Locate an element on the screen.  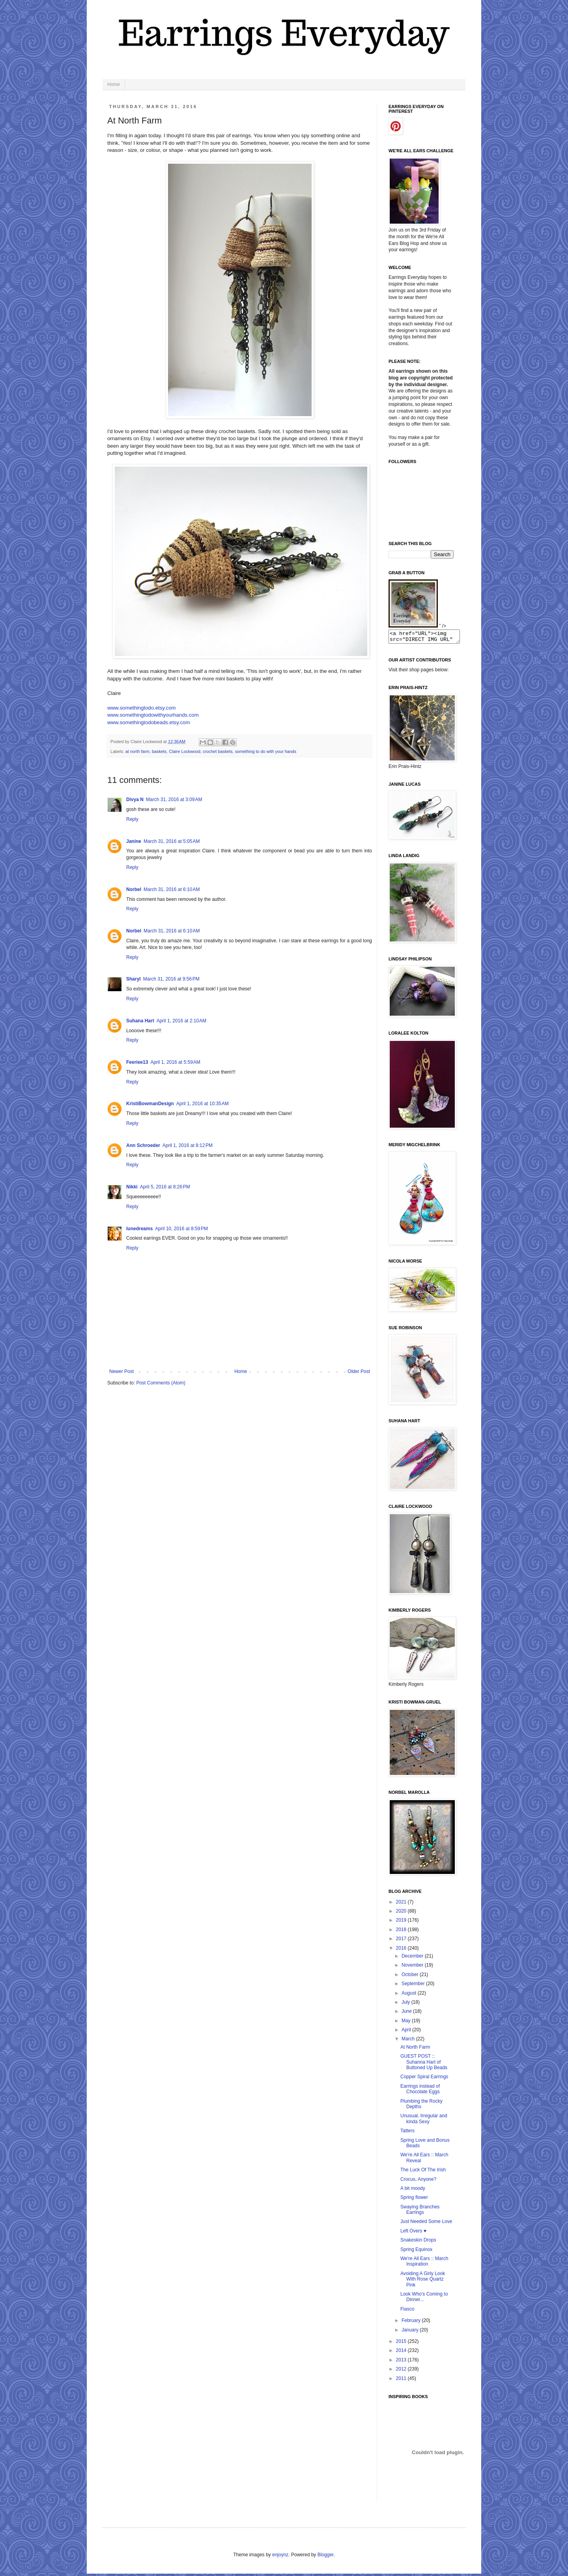
Unusual, Irregular and kinda Sexy is located at coordinates (423, 2120).